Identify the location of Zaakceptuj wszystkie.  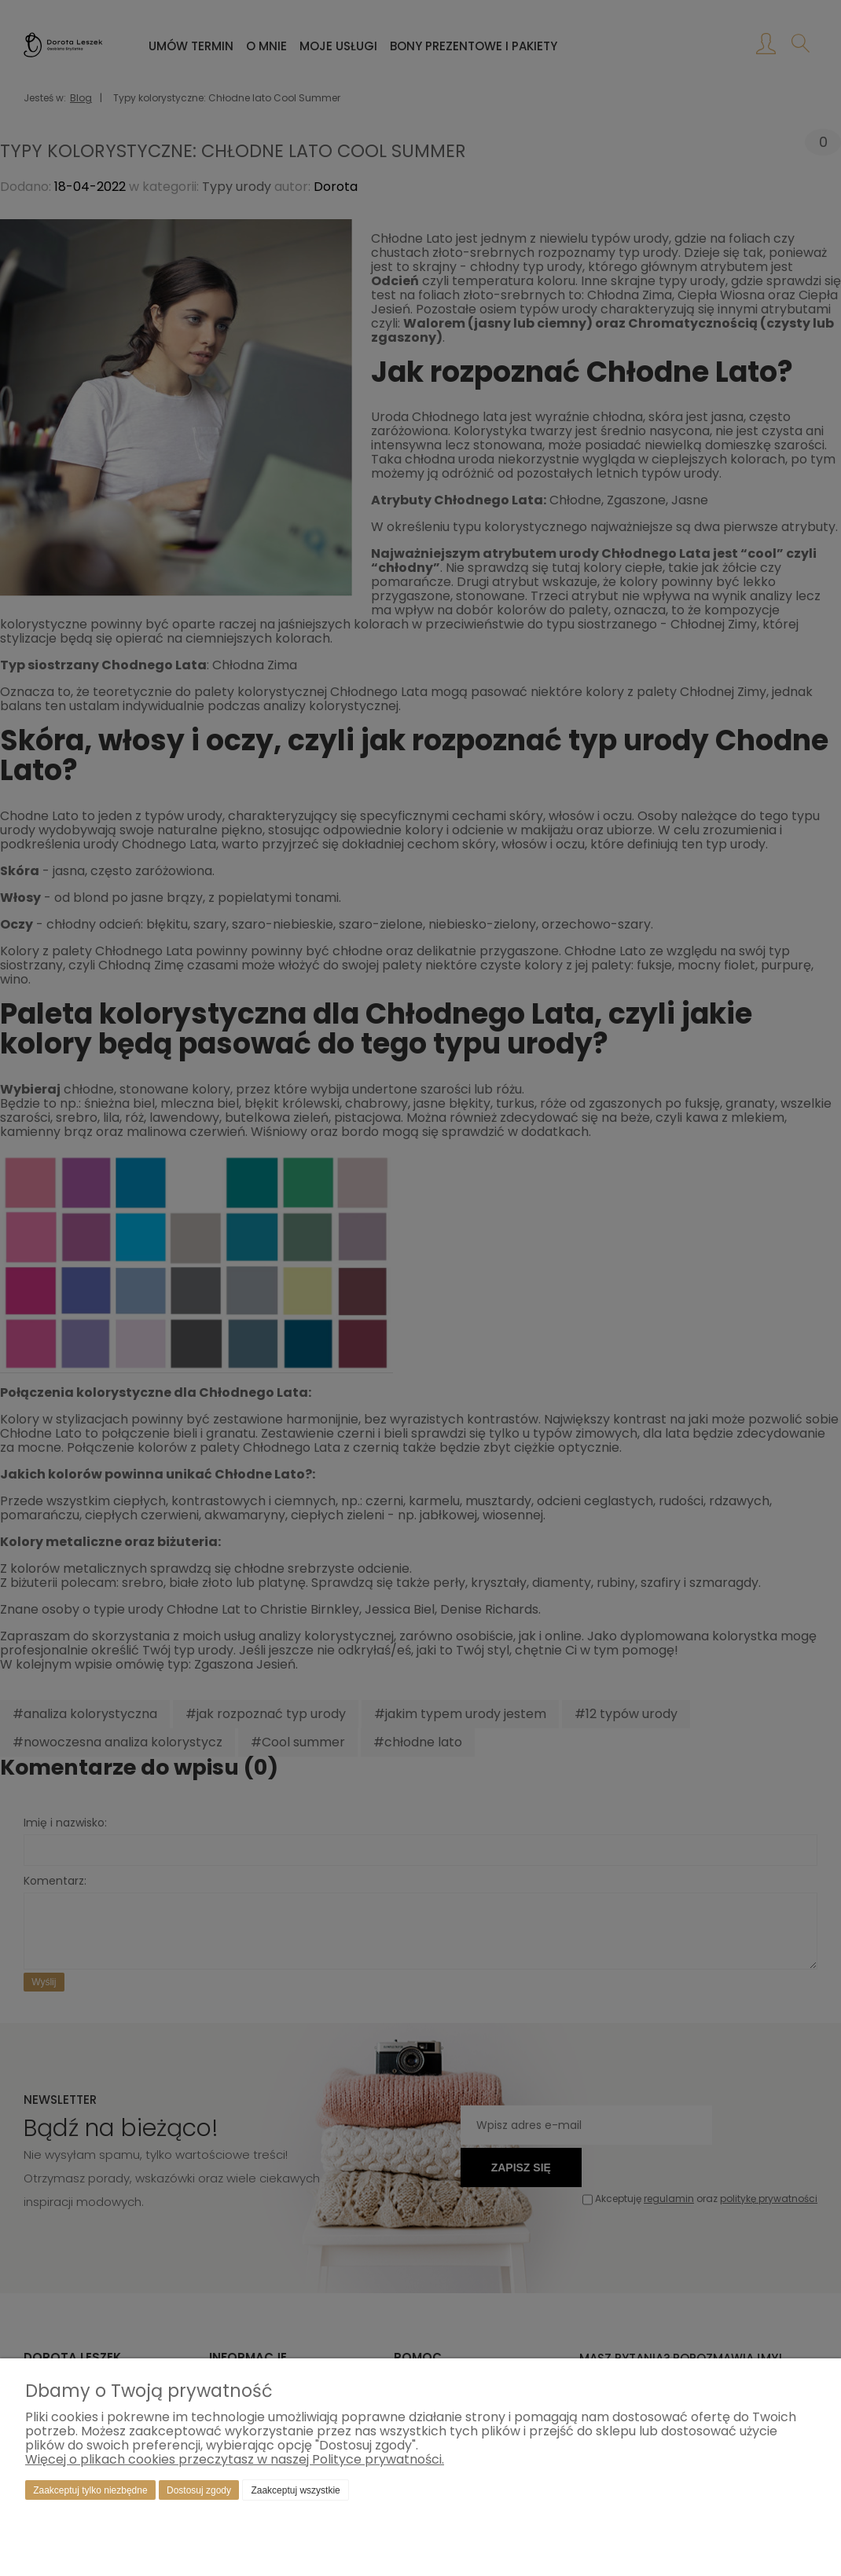
(295, 2490).